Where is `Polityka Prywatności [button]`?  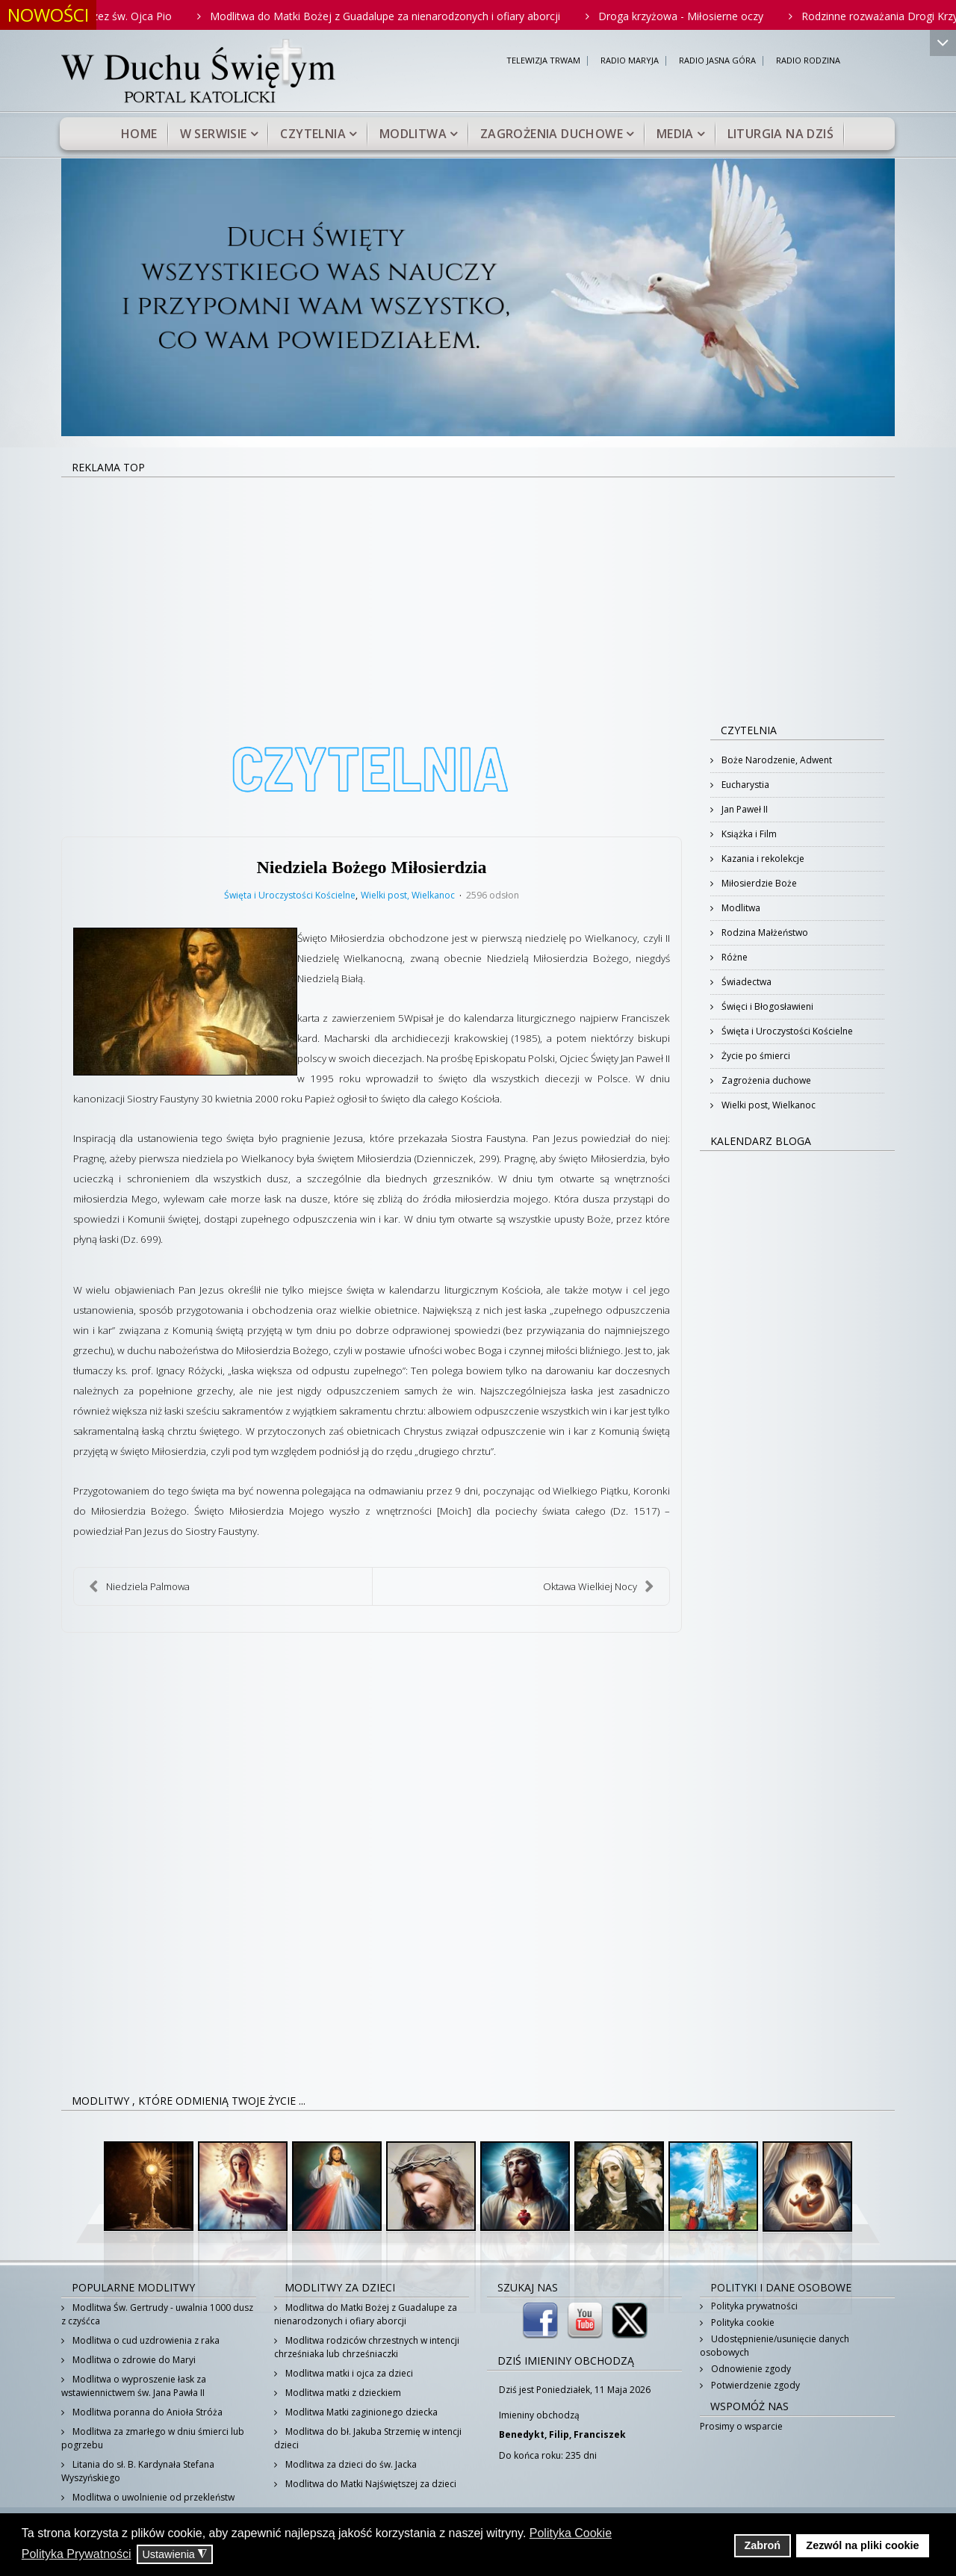 Polityka Prywatności [button] is located at coordinates (76, 2554).